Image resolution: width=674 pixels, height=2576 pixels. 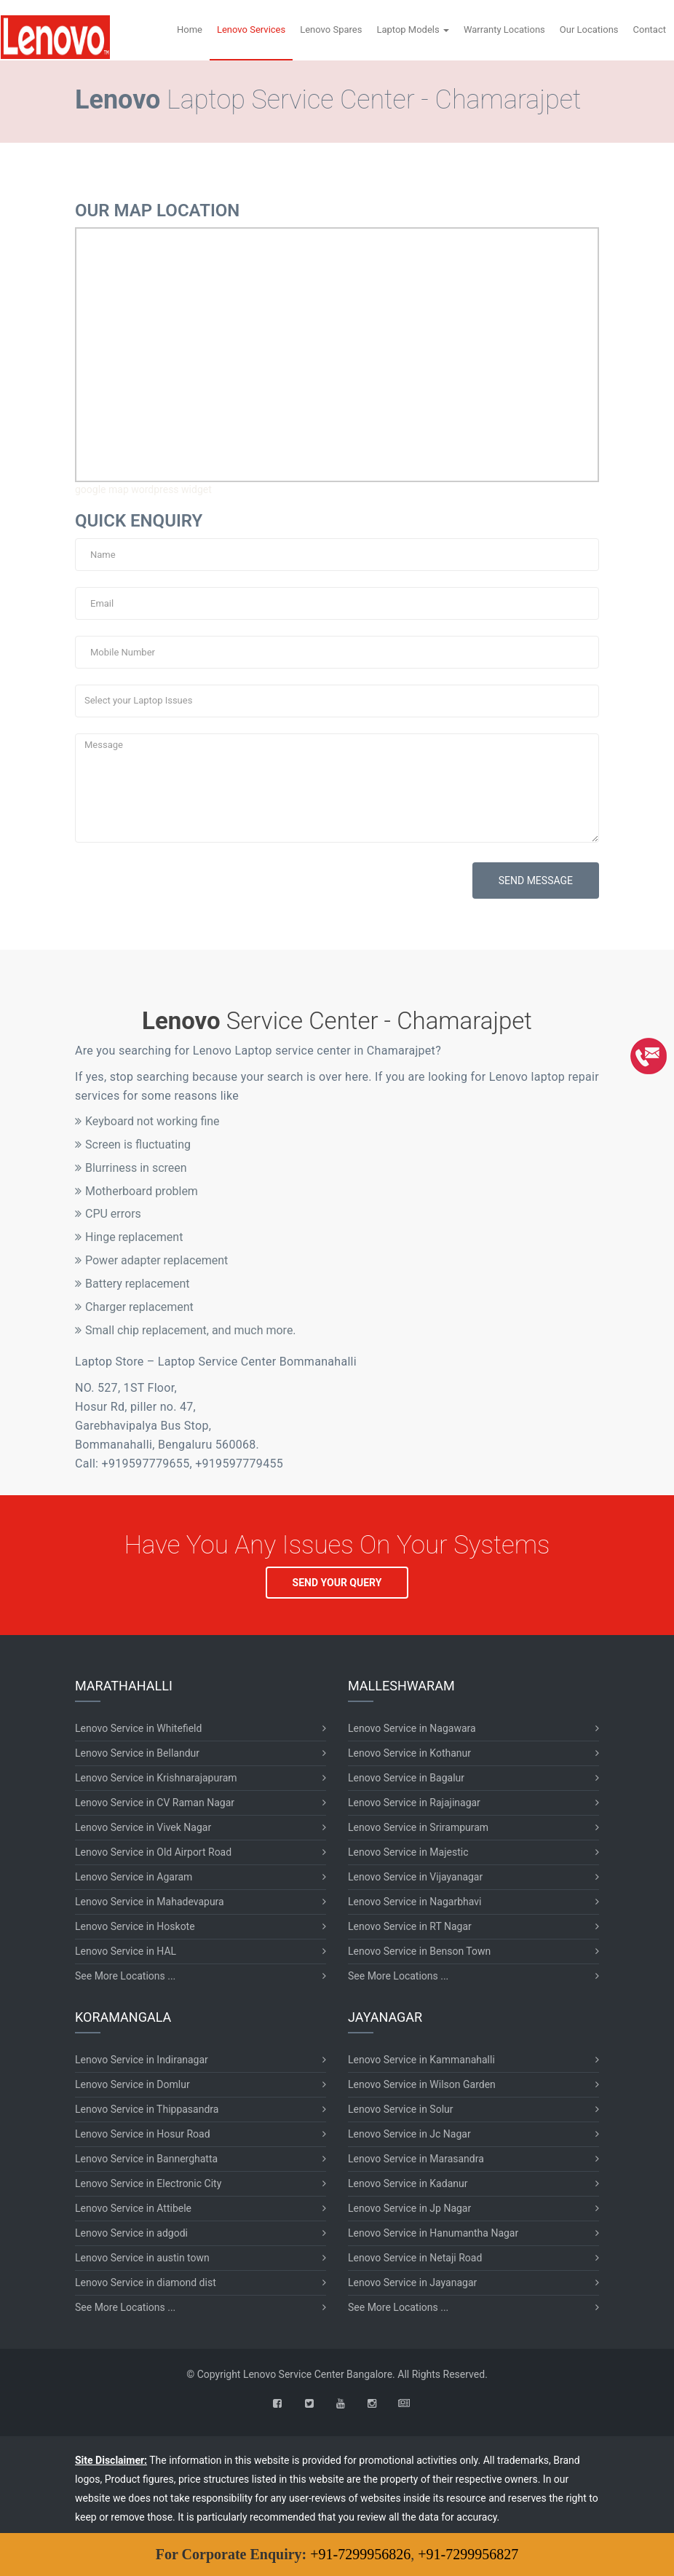 What do you see at coordinates (133, 1877) in the screenshot?
I see `Lenovo Service in Agaram` at bounding box center [133, 1877].